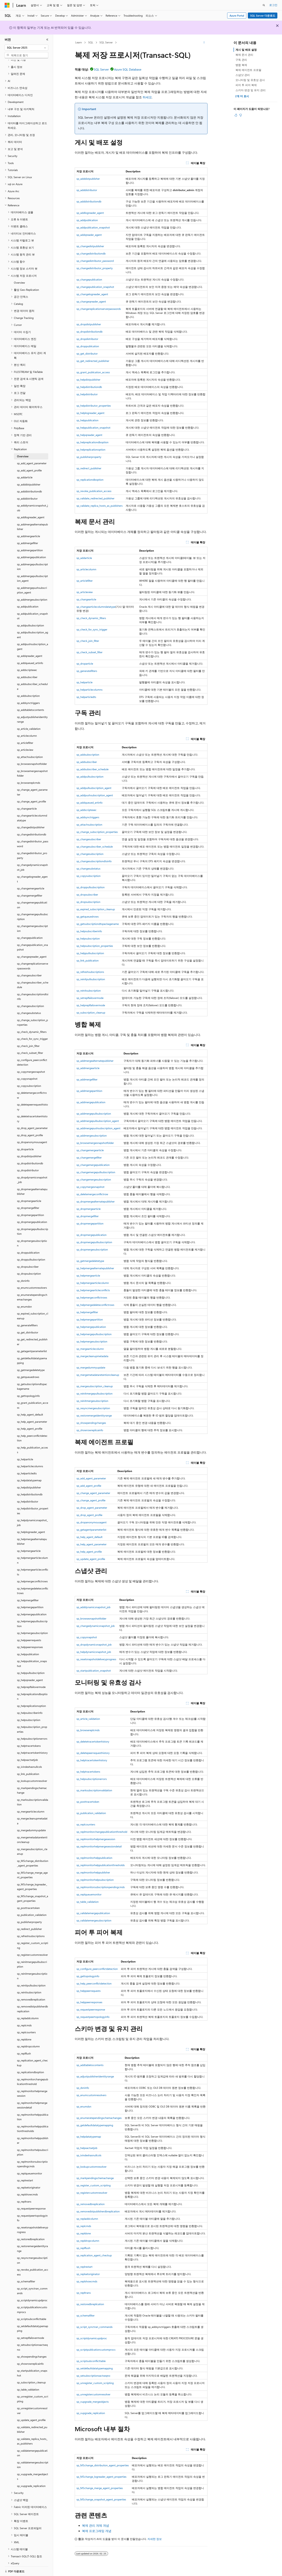  Describe the element at coordinates (31, 1994) in the screenshot. I see `sp_removedbreplication [treeitem]` at that location.